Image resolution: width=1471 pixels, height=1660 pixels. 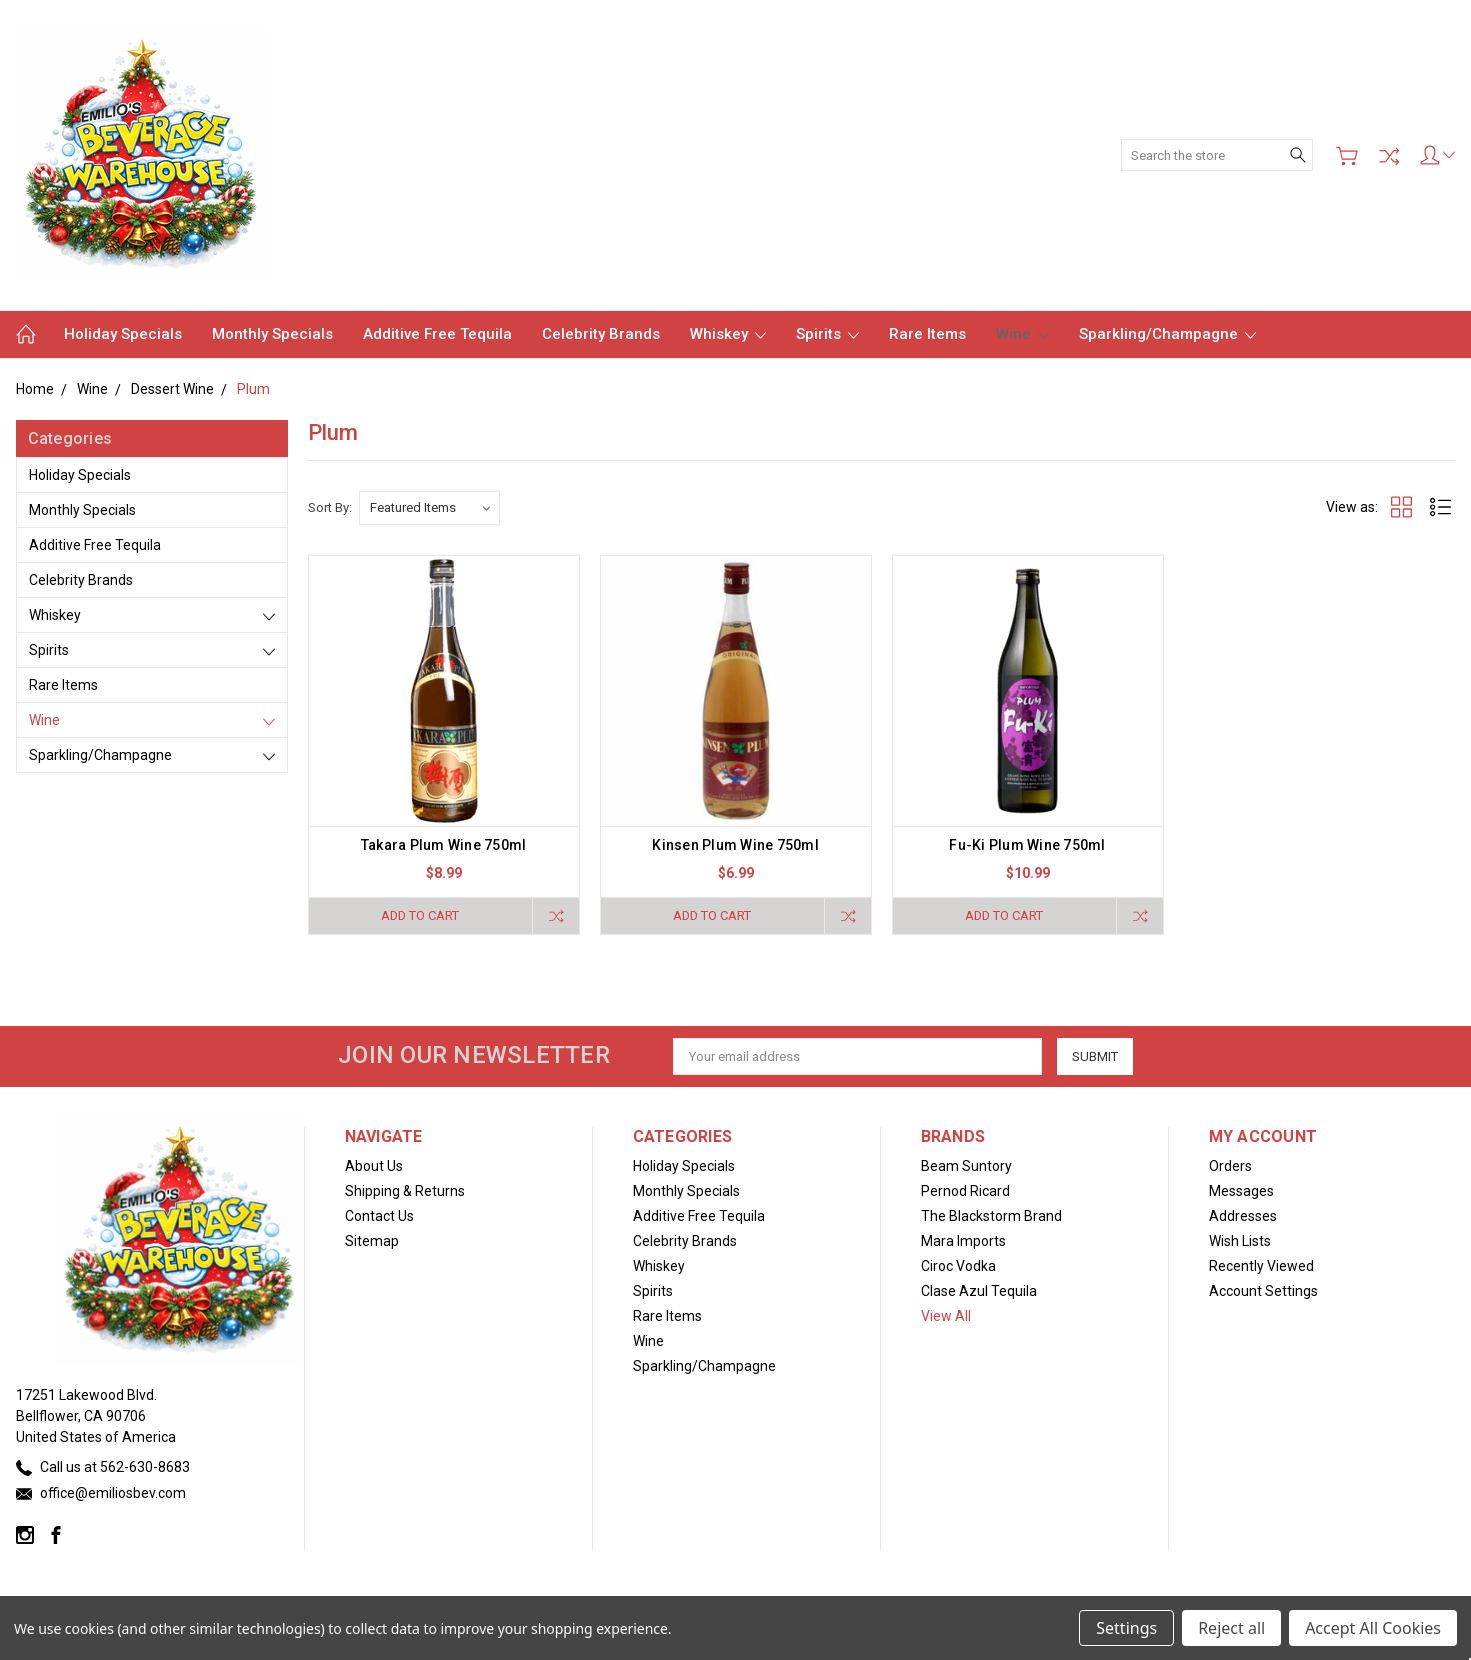 What do you see at coordinates (735, 845) in the screenshot?
I see `Kinsen Plum Wine 750ml` at bounding box center [735, 845].